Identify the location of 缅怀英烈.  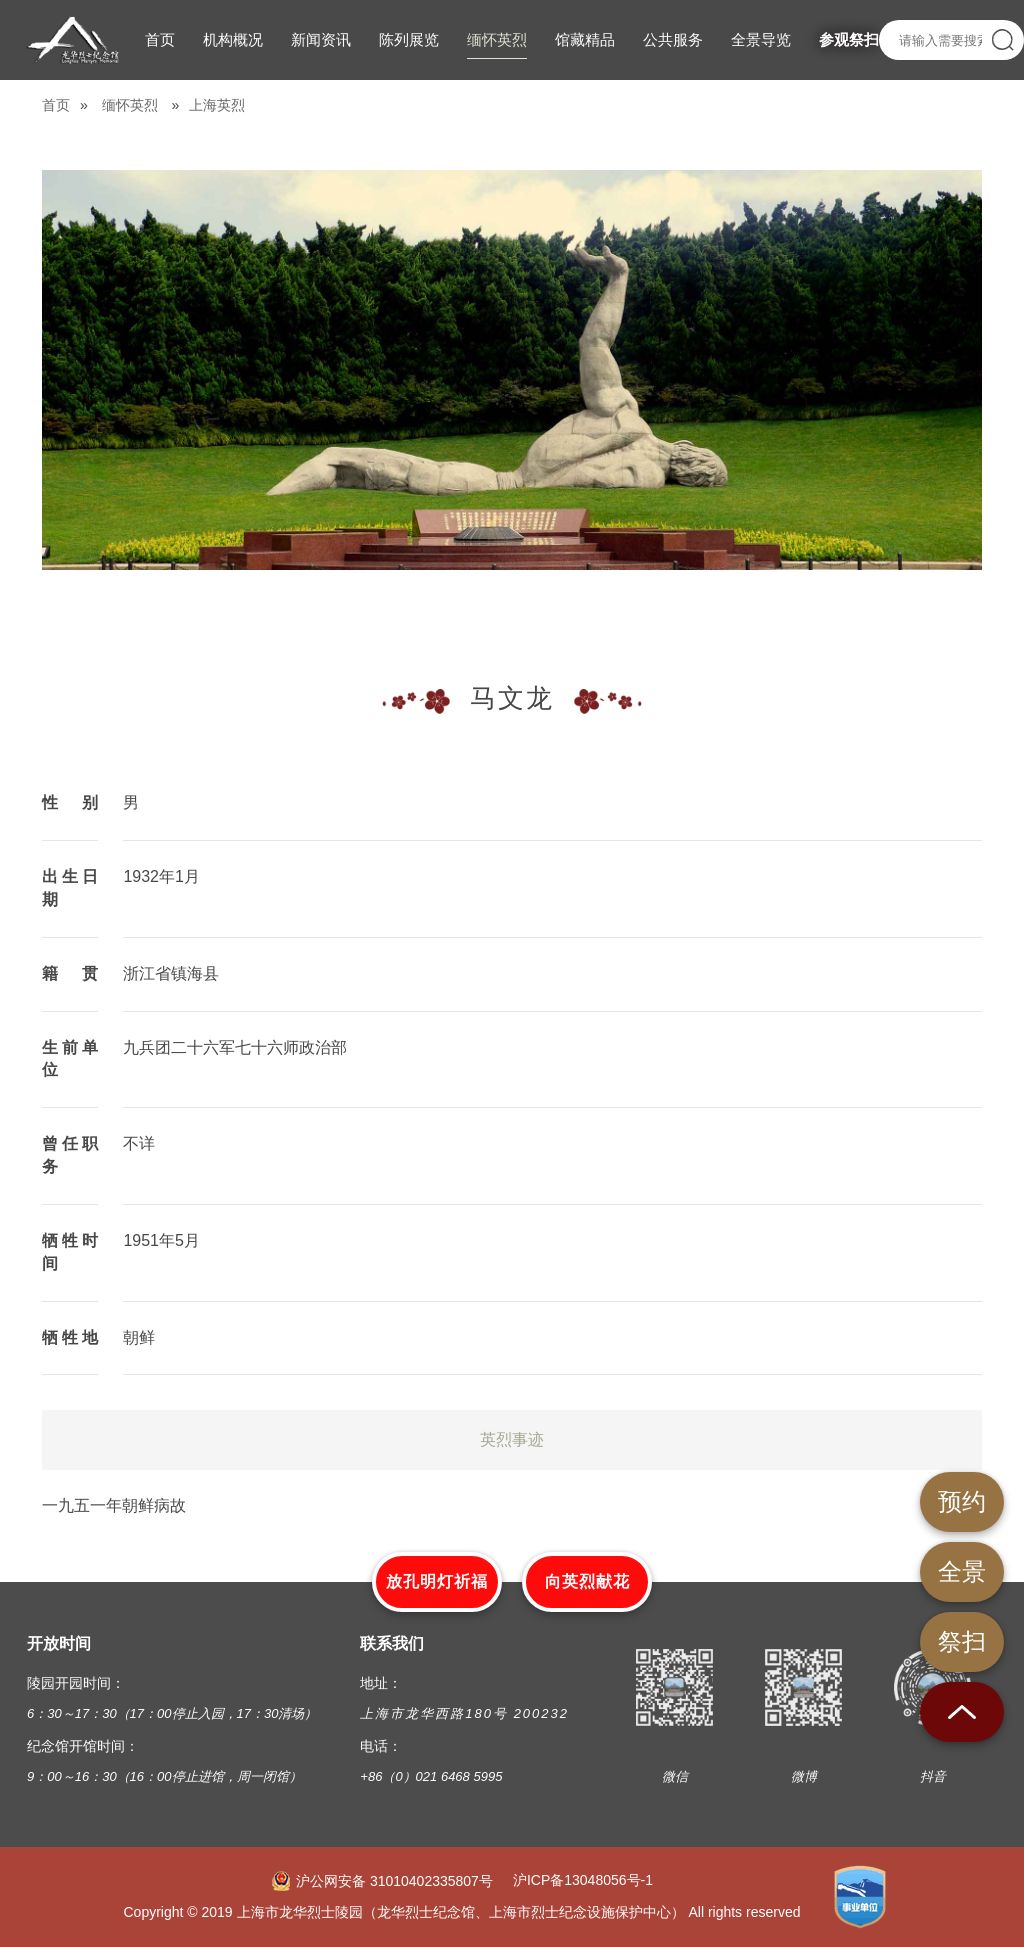
(130, 105).